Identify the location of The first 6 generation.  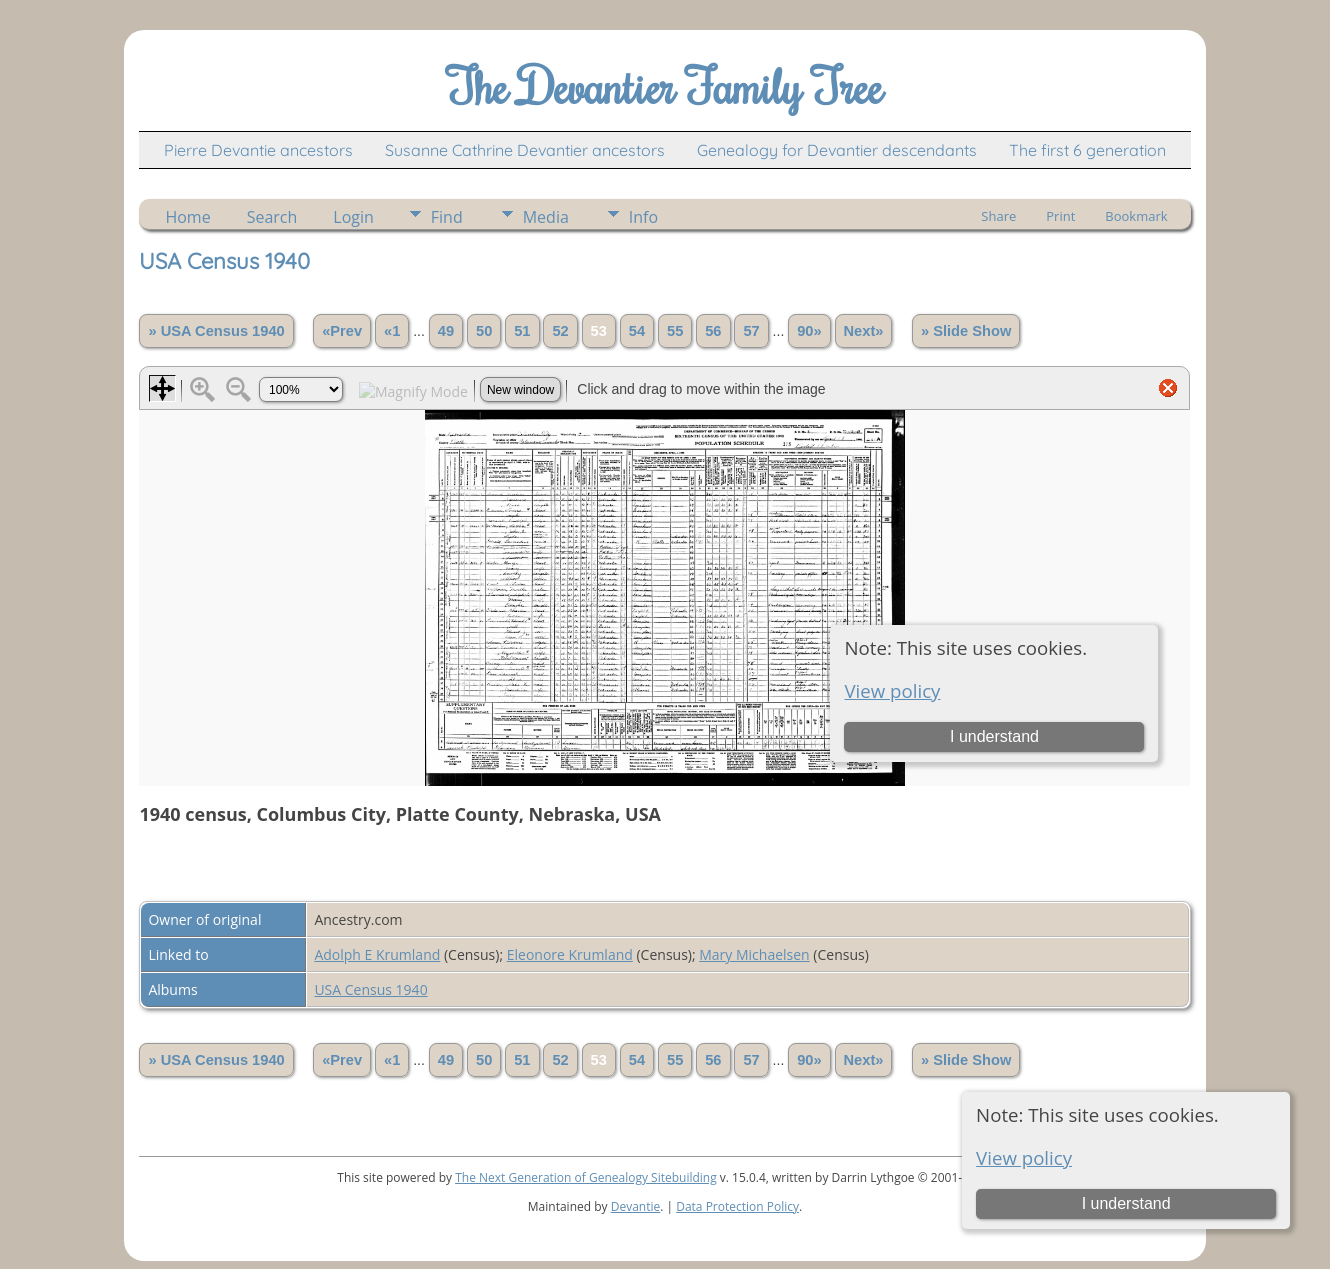
(1087, 150).